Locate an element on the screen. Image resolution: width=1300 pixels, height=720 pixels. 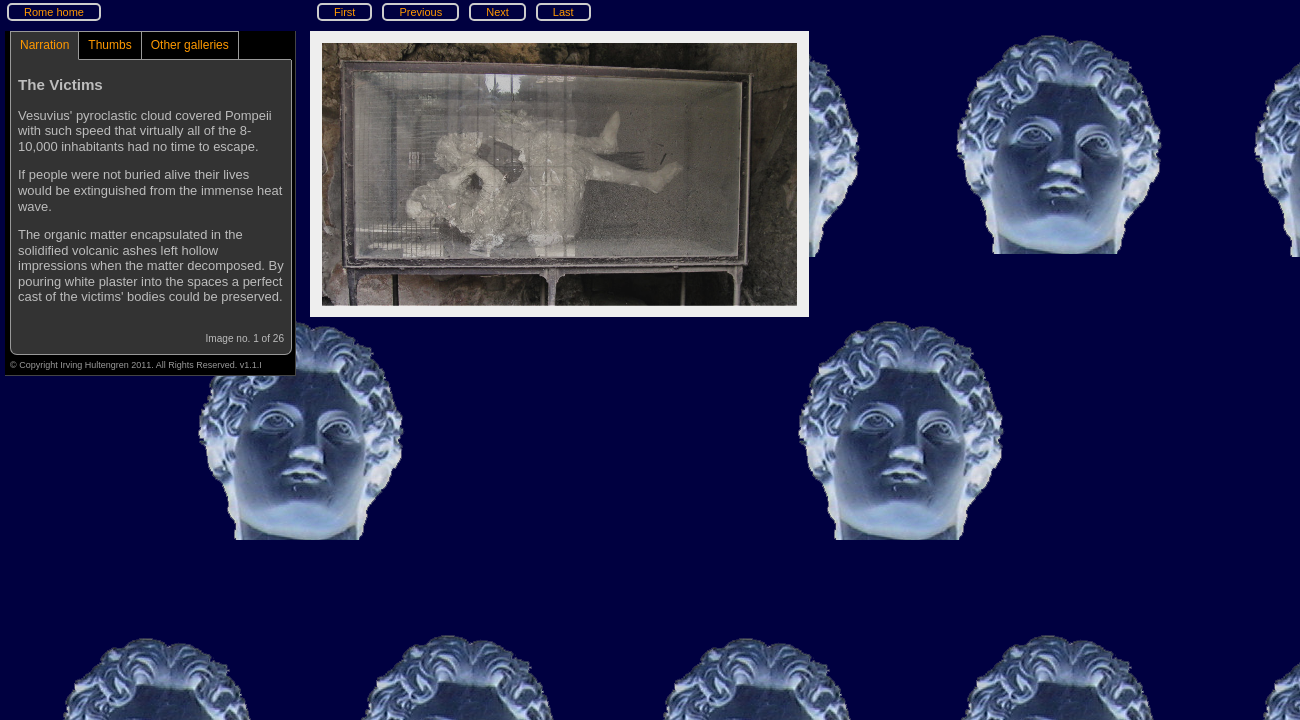
Other galleries is located at coordinates (190, 45).